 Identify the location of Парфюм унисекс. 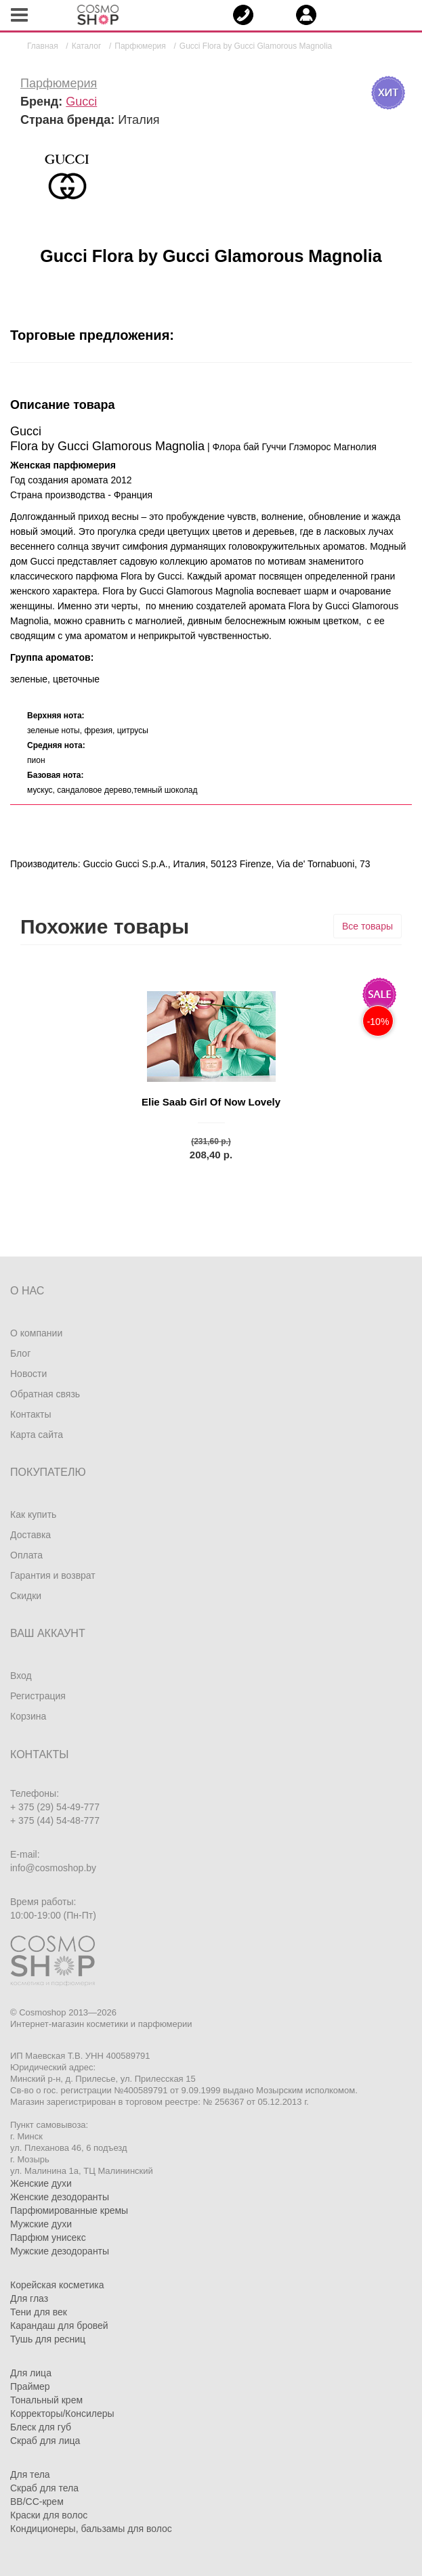
(48, 2237).